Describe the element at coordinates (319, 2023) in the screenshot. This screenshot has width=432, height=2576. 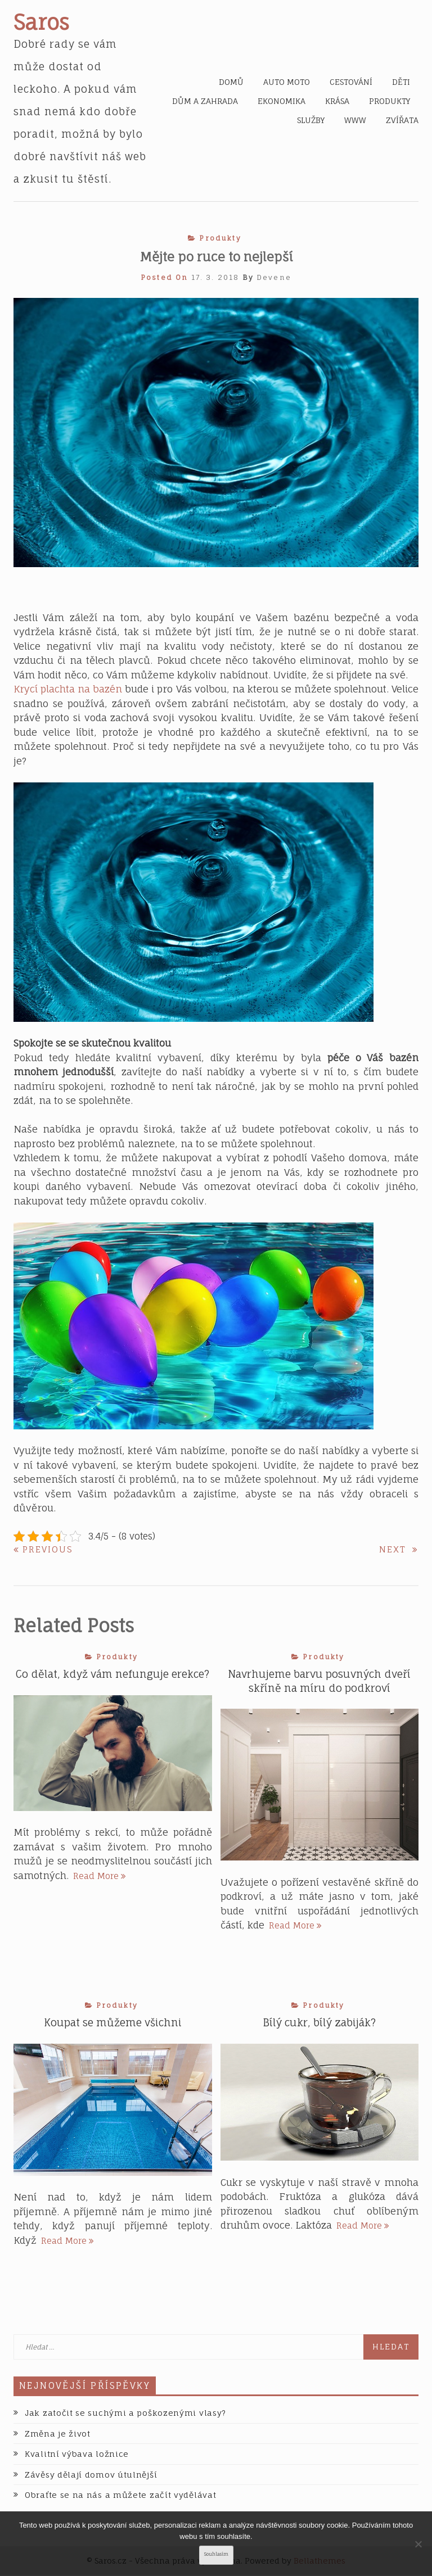
I see `Bílý cukr, bílý zabiják?` at that location.